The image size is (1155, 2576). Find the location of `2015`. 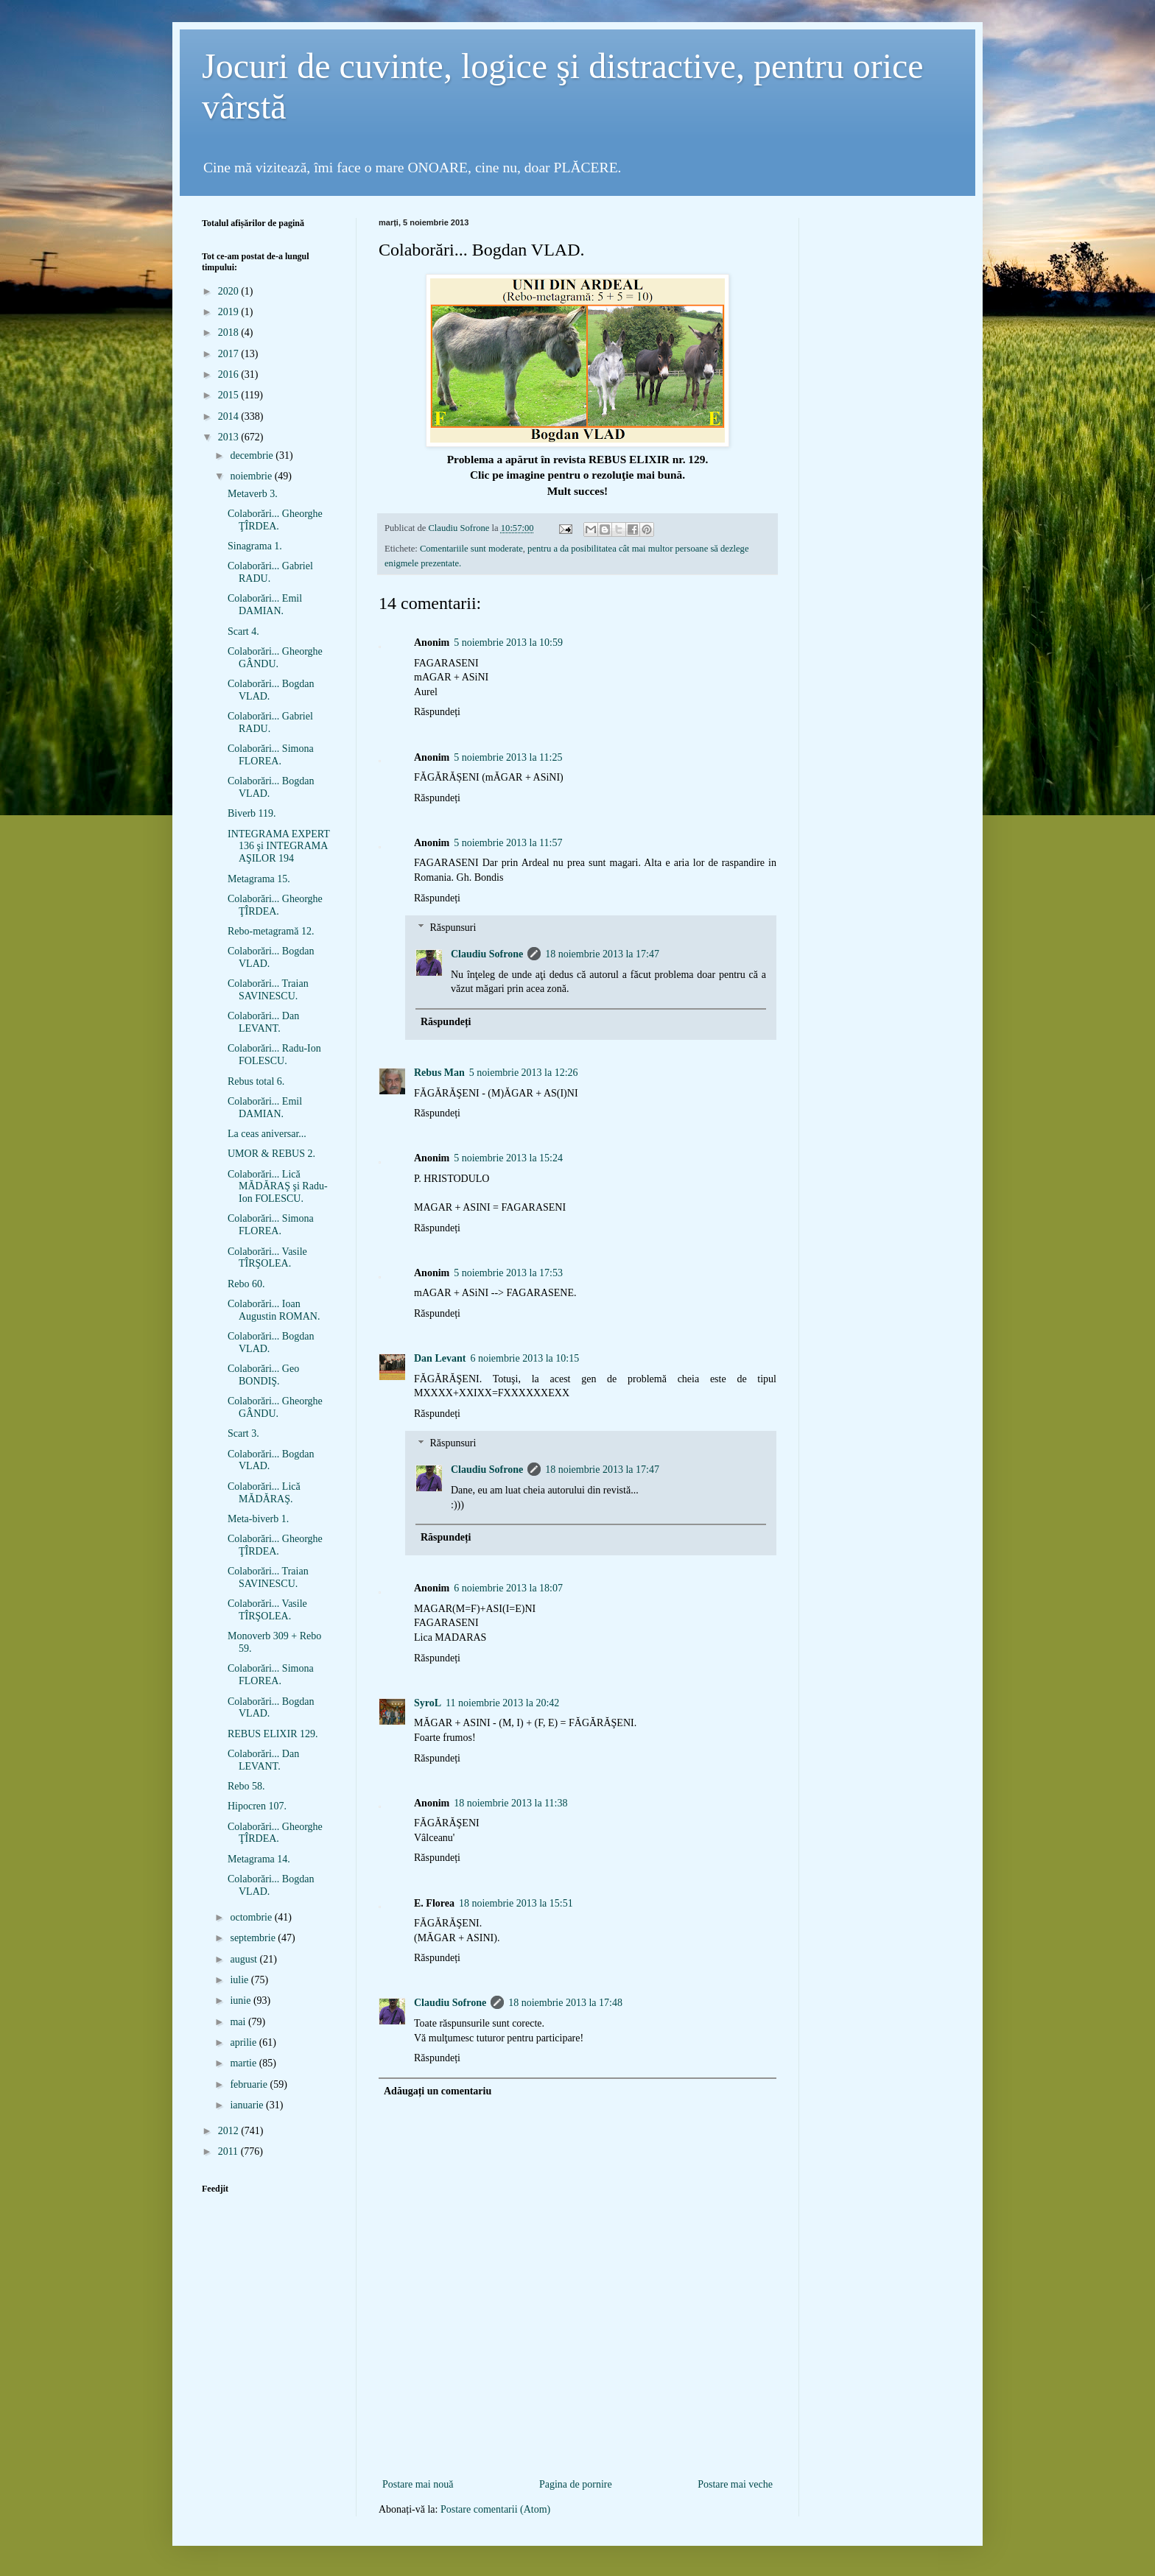

2015 is located at coordinates (230, 395).